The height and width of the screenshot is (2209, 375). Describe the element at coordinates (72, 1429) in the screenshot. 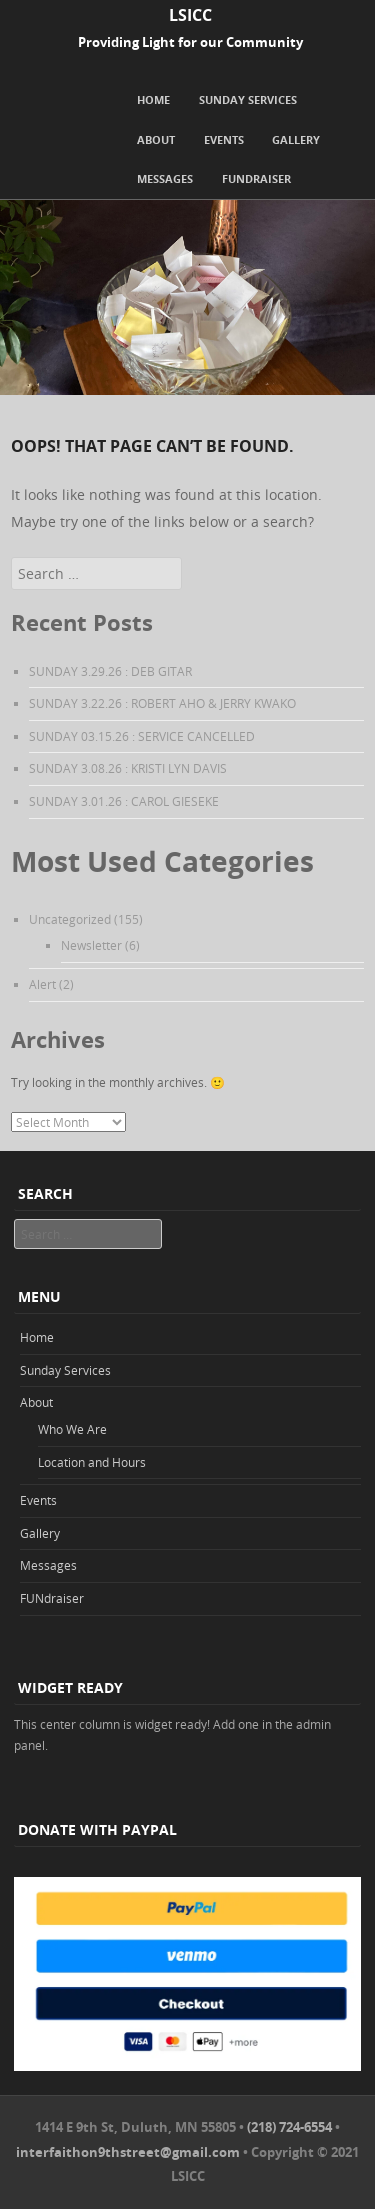

I see `Who We Are` at that location.